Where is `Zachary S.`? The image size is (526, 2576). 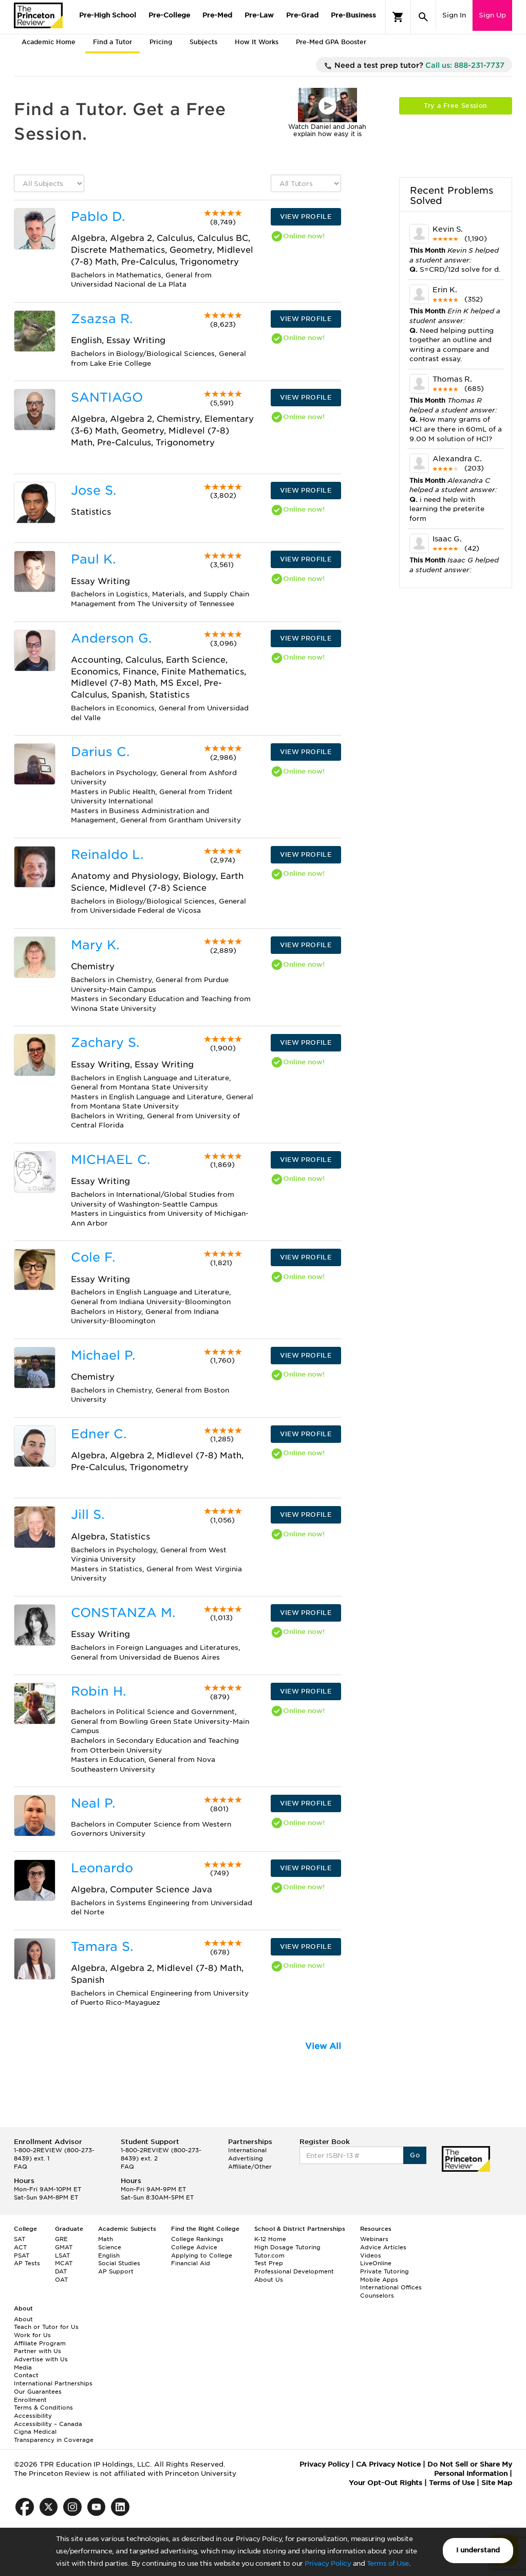
Zachary S. is located at coordinates (105, 1042).